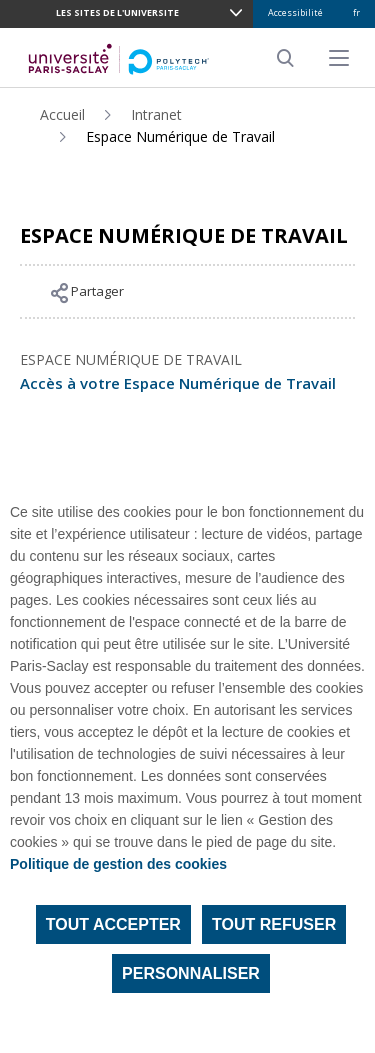  Describe the element at coordinates (191, 973) in the screenshot. I see `Personnaliser [Personnaliser (fenêtre modale)]` at that location.